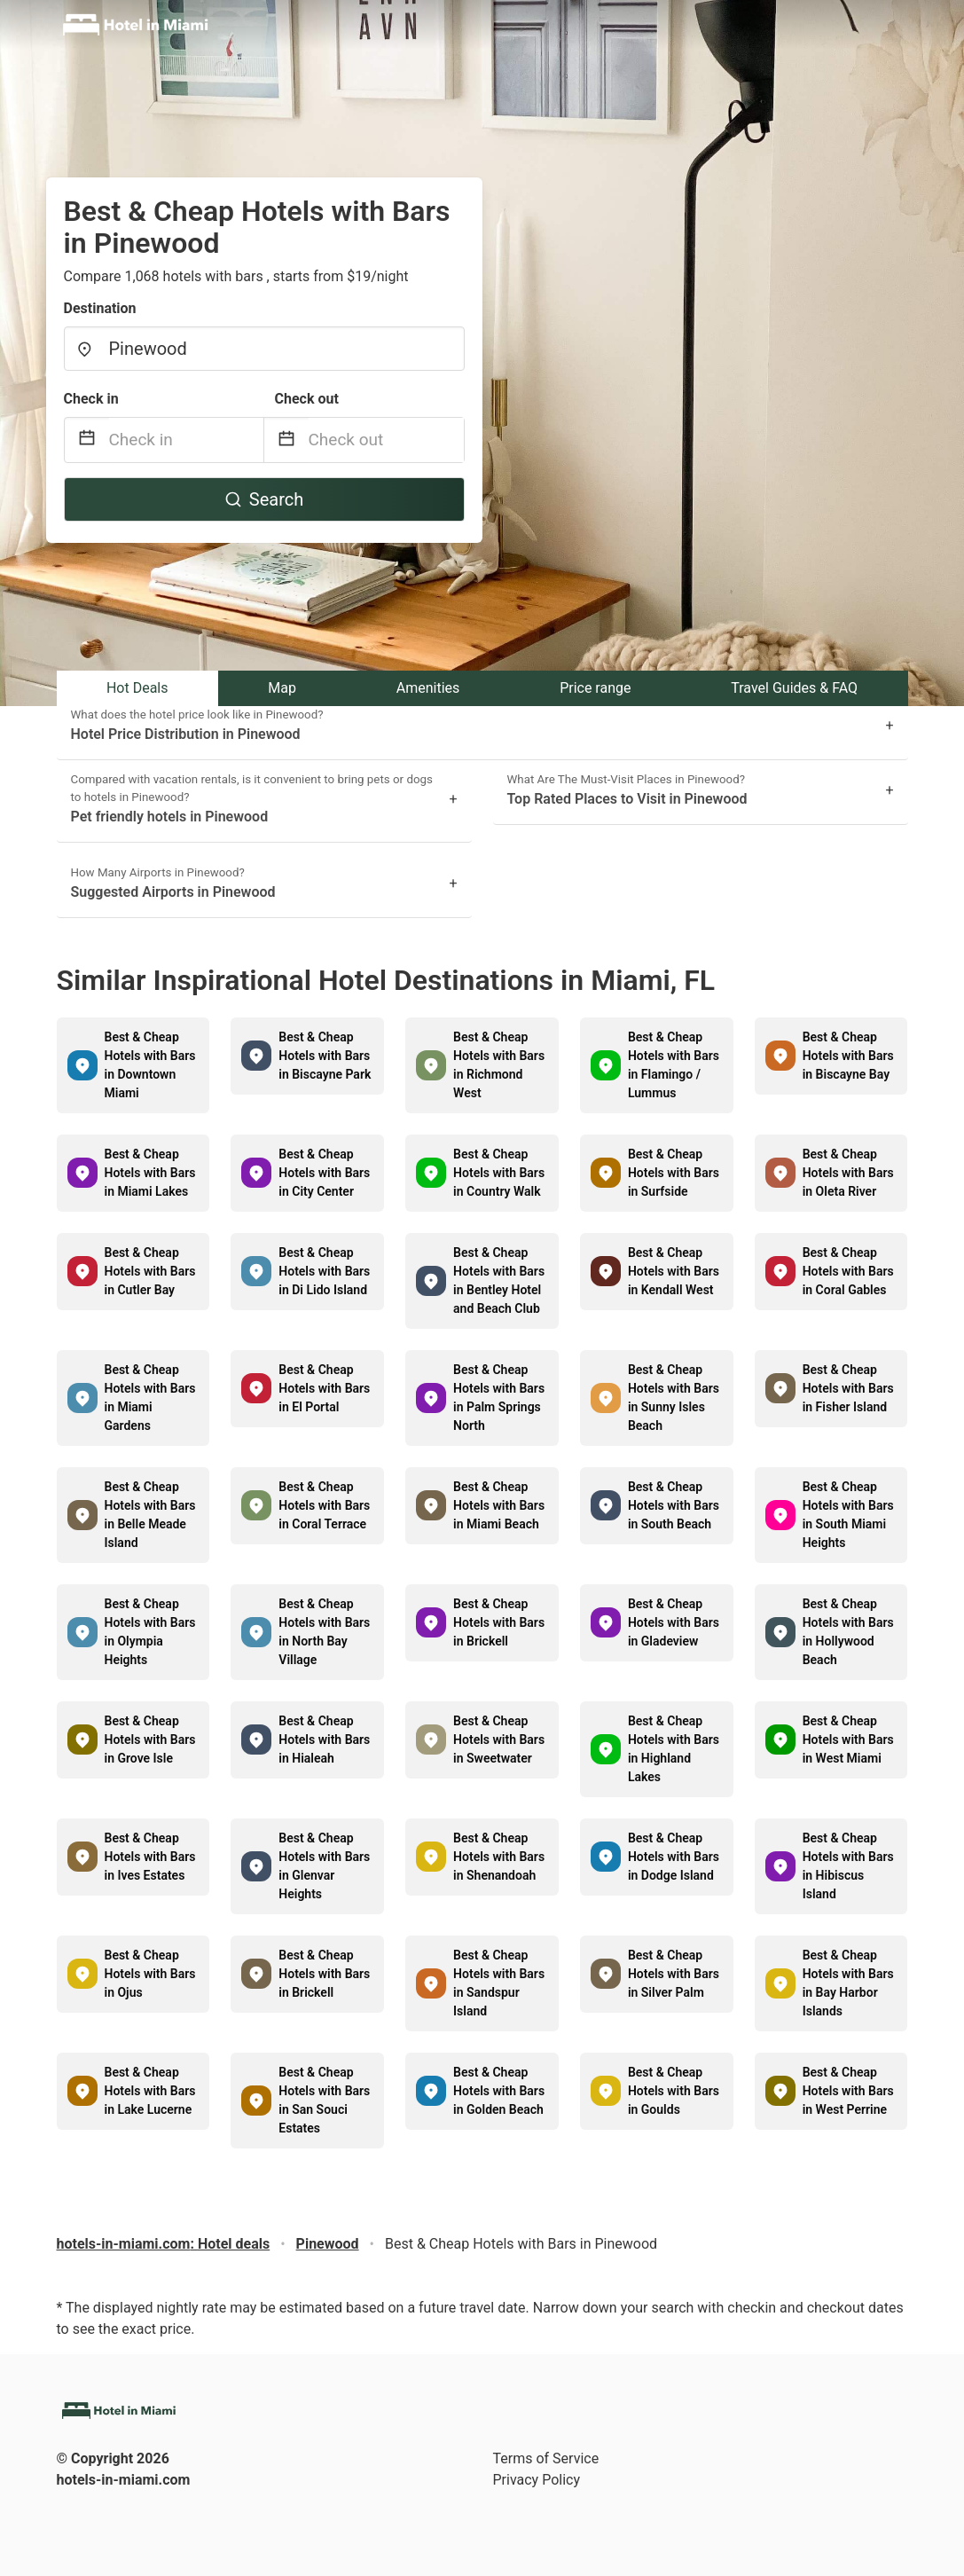 The image size is (964, 2576). Describe the element at coordinates (324, 1505) in the screenshot. I see `Best & Cheap Hotels with Bars in Coral Terrace` at that location.